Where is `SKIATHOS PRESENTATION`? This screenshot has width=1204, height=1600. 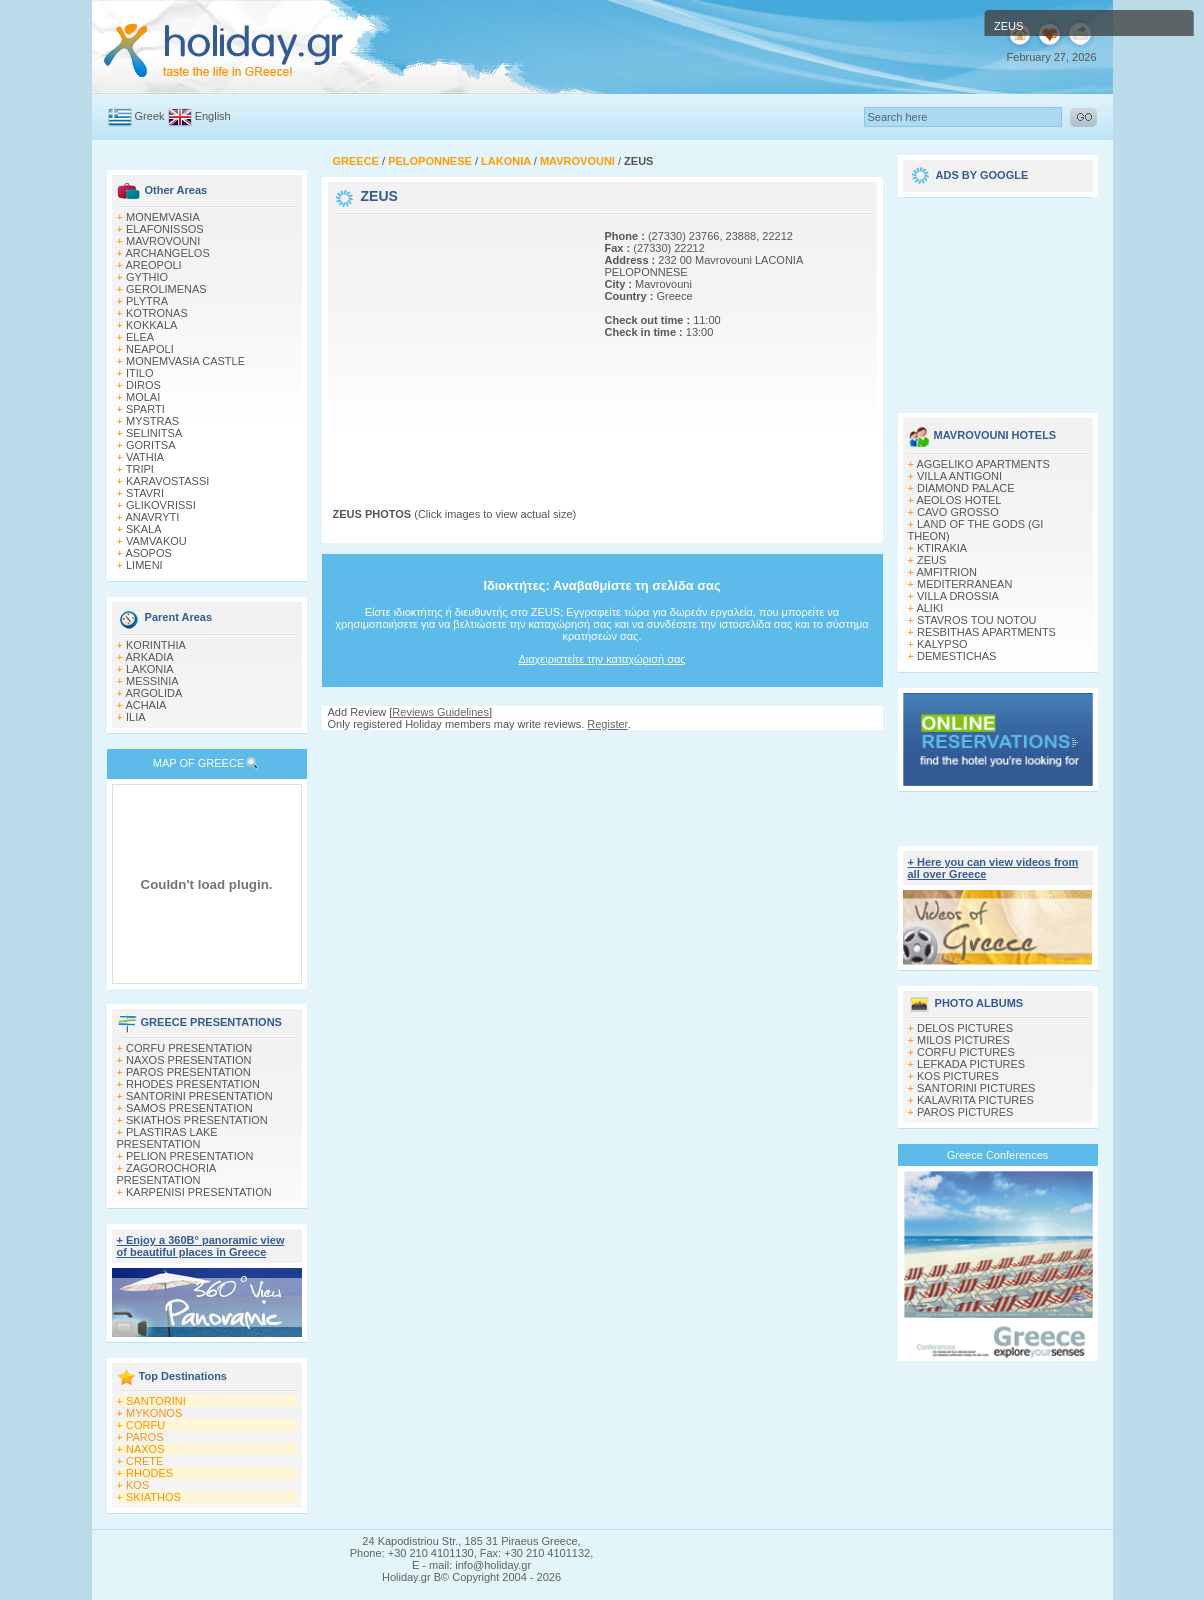 SKIATHOS PRESENTATION is located at coordinates (197, 1120).